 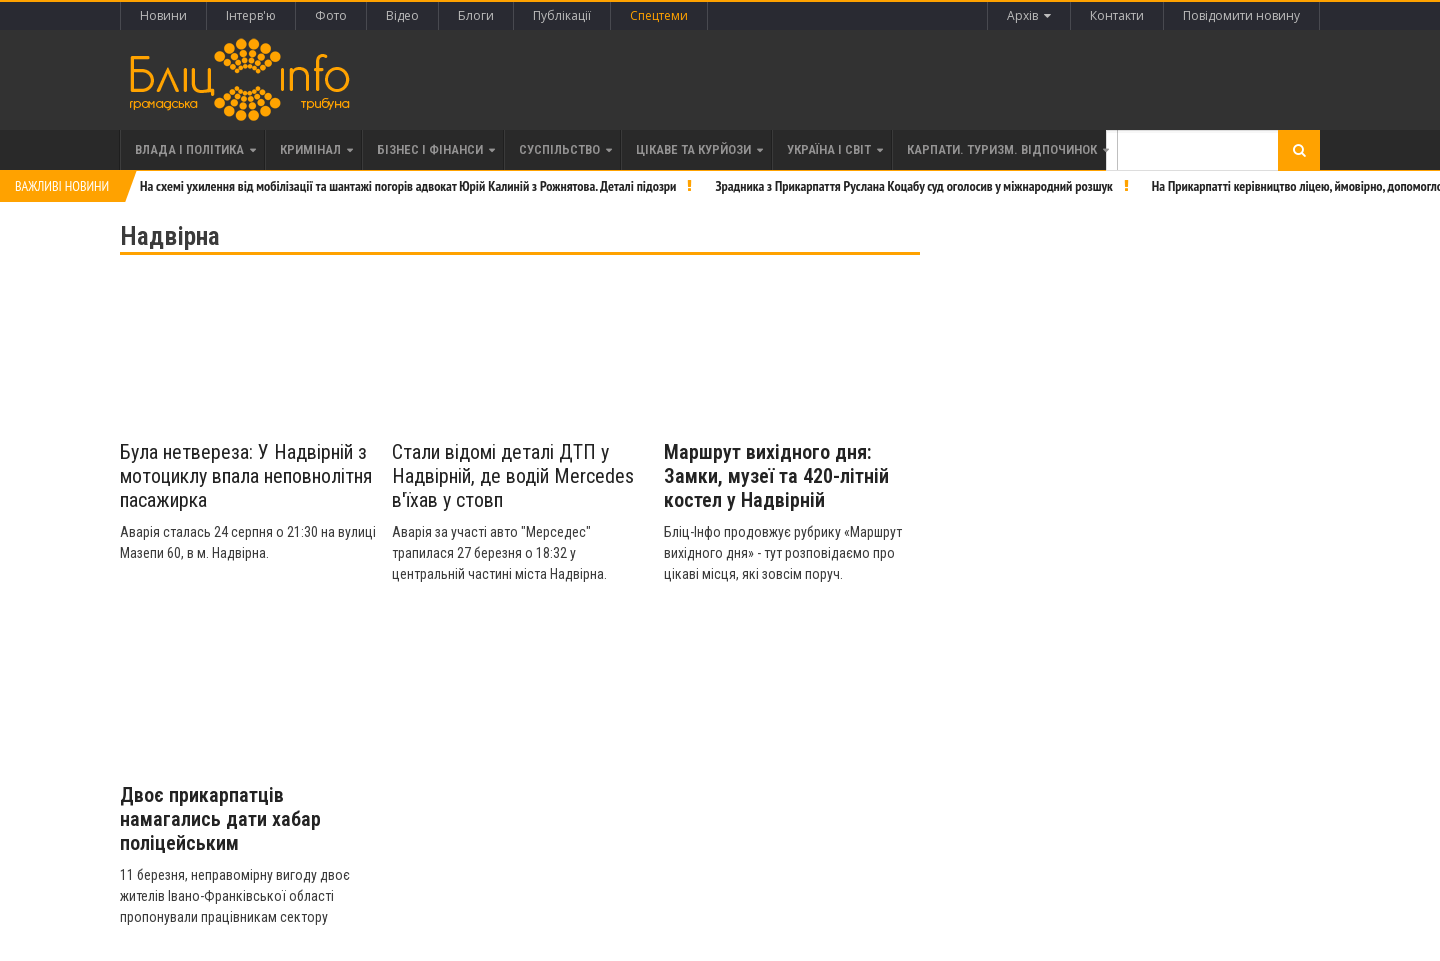 What do you see at coordinates (1241, 15) in the screenshot?
I see `Повідомити новину` at bounding box center [1241, 15].